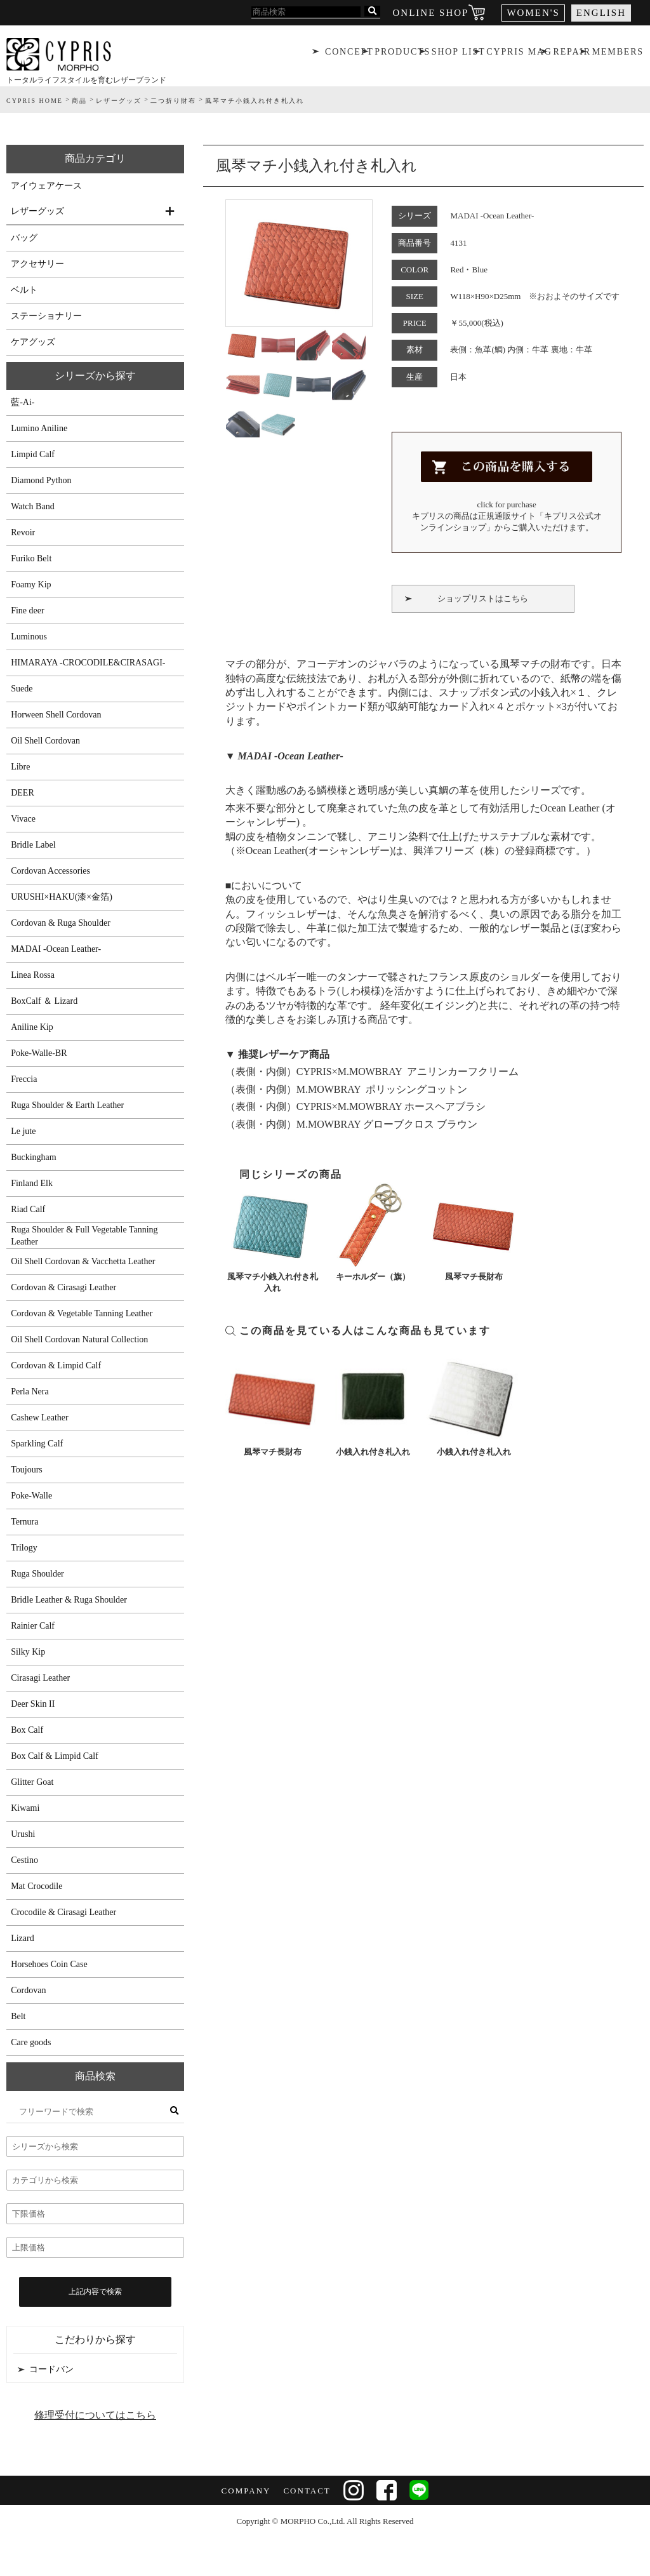 This screenshot has height=2576, width=650. What do you see at coordinates (601, 13) in the screenshot?
I see `ENGLISH` at bounding box center [601, 13].